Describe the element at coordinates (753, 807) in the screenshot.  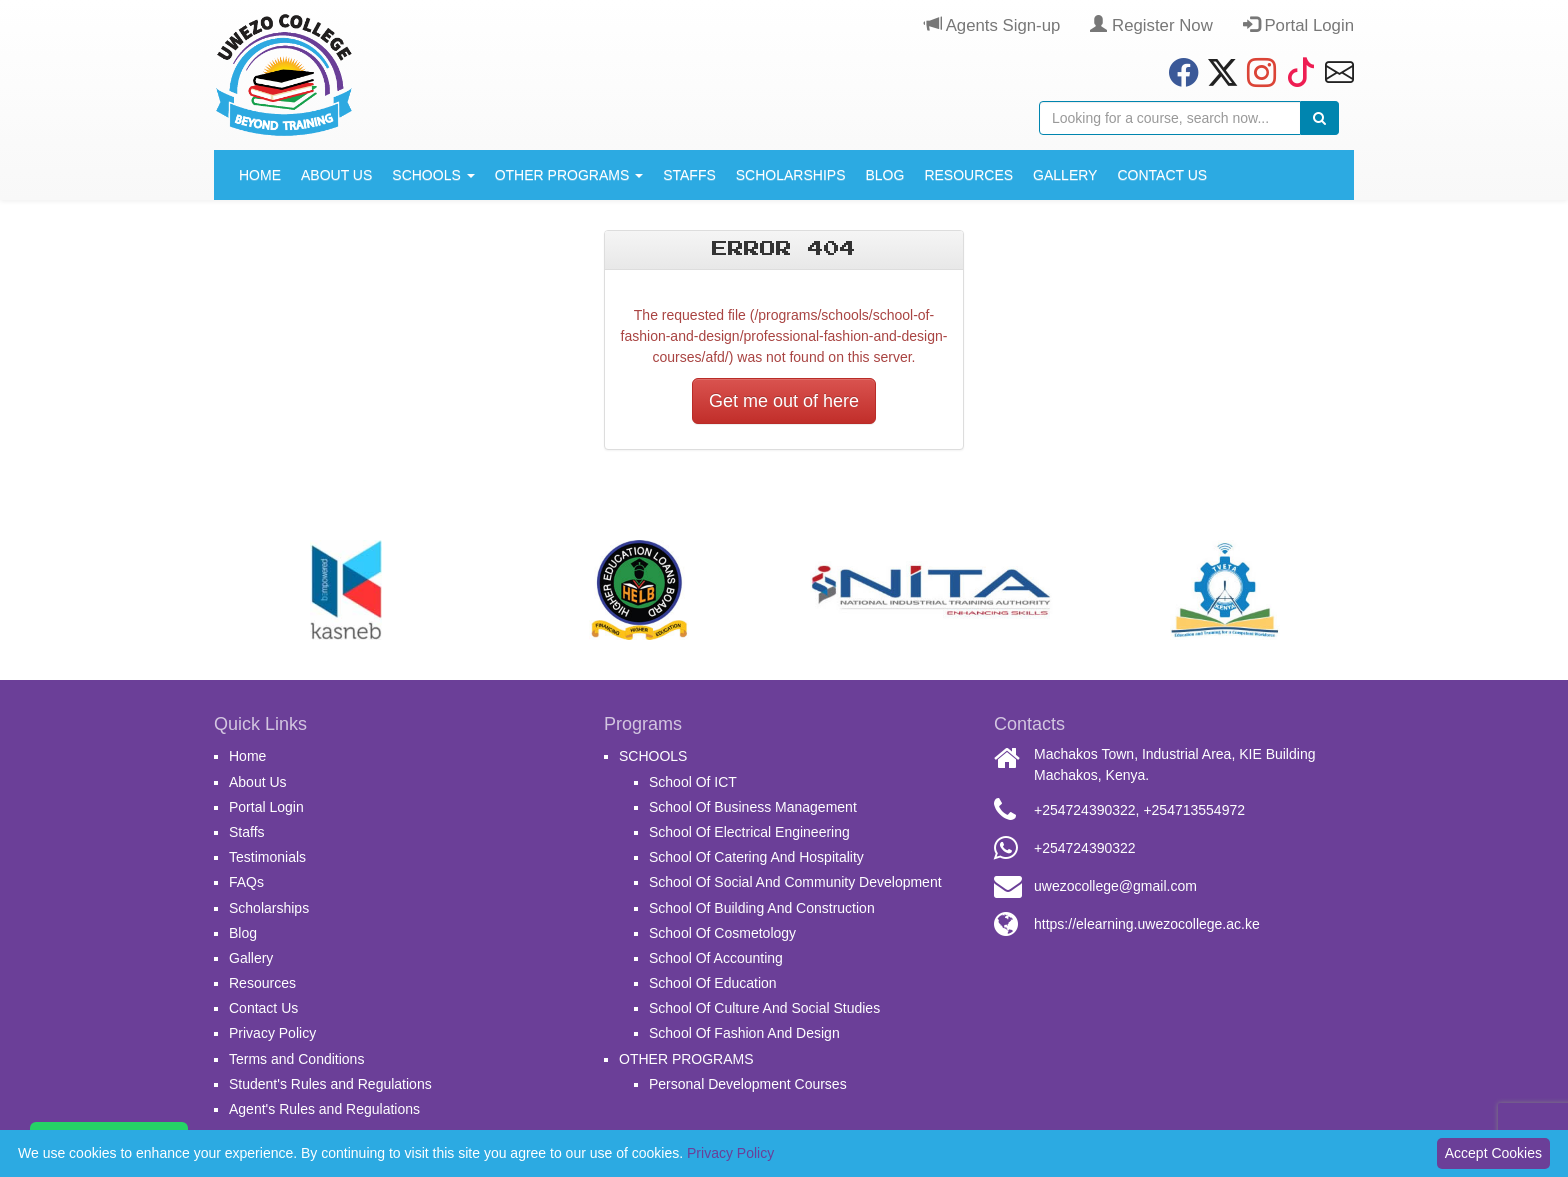
I see `School Of Business Management` at that location.